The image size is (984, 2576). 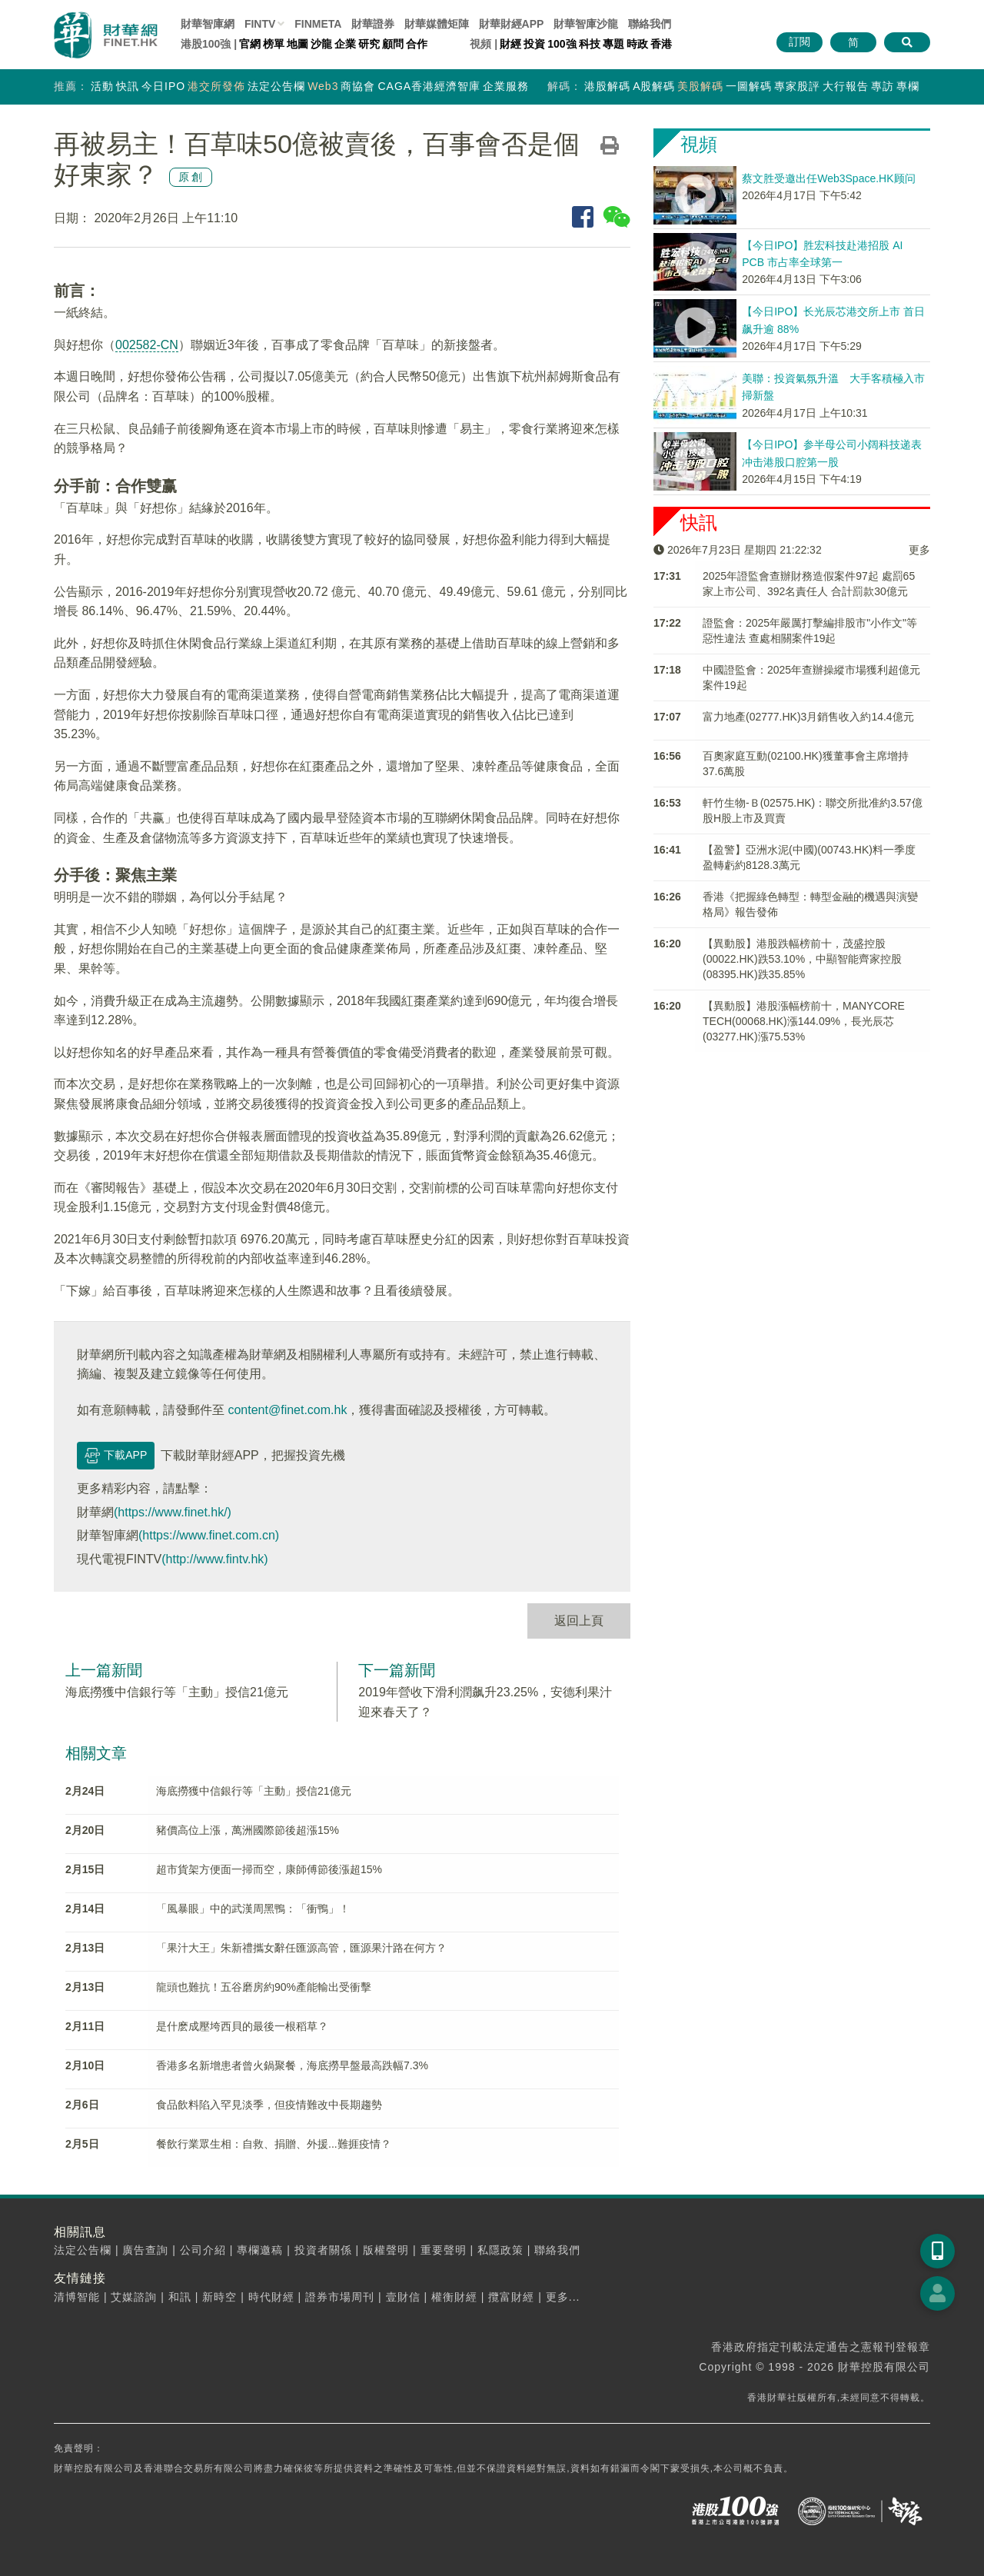 What do you see at coordinates (102, 86) in the screenshot?
I see `活動` at bounding box center [102, 86].